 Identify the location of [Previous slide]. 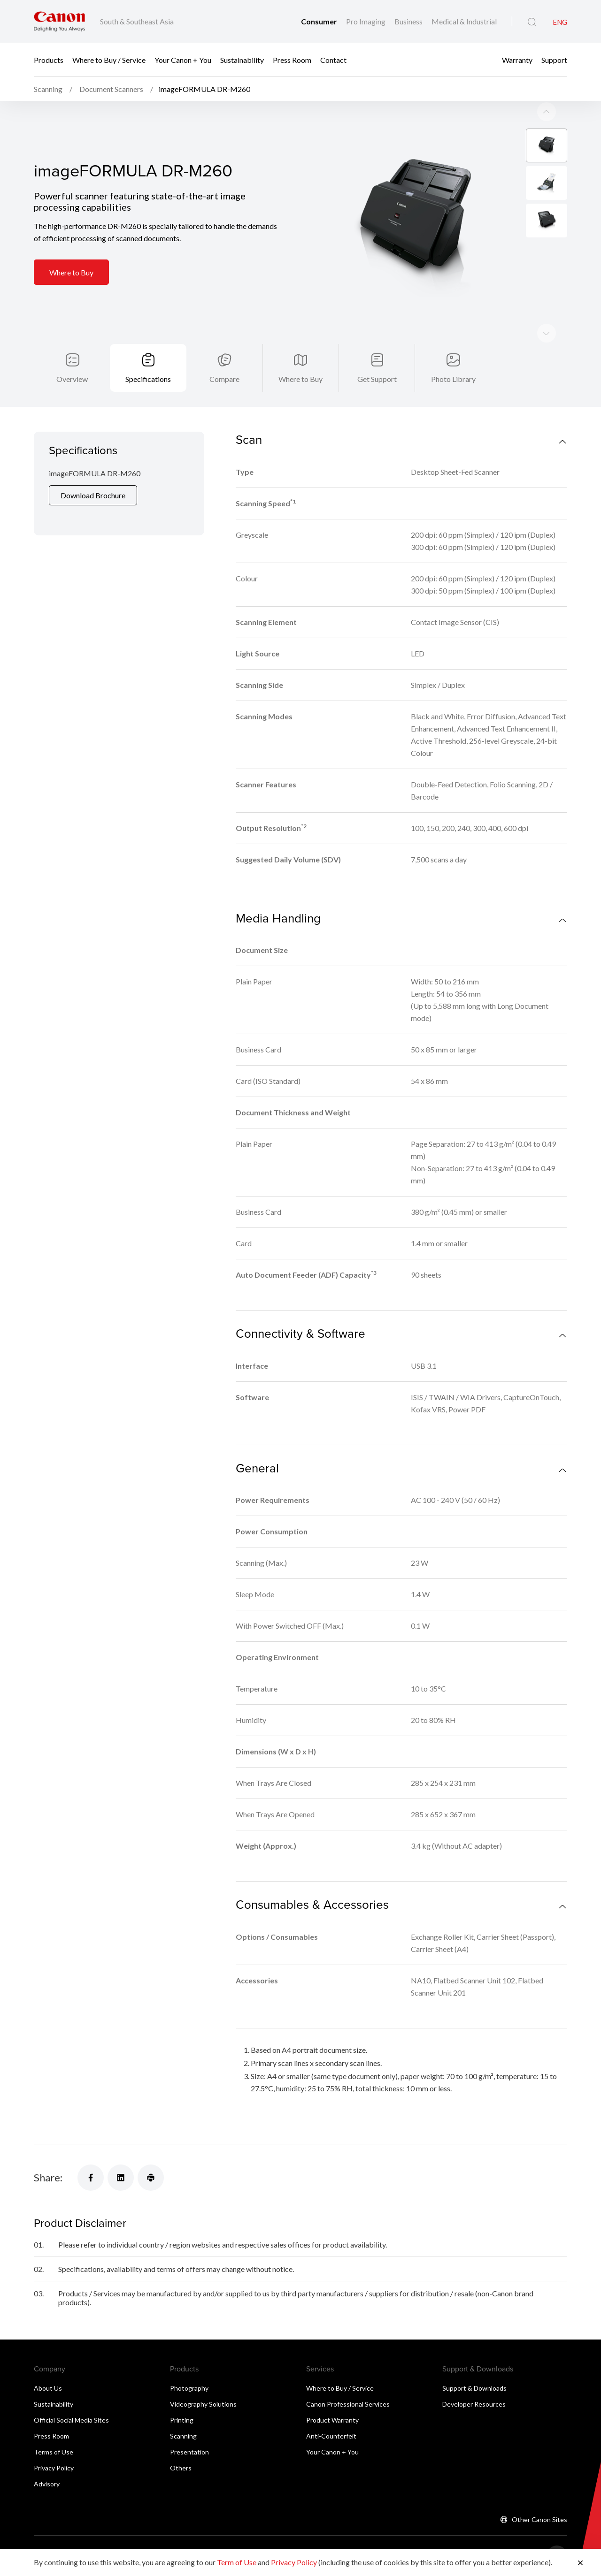
(546, 308).